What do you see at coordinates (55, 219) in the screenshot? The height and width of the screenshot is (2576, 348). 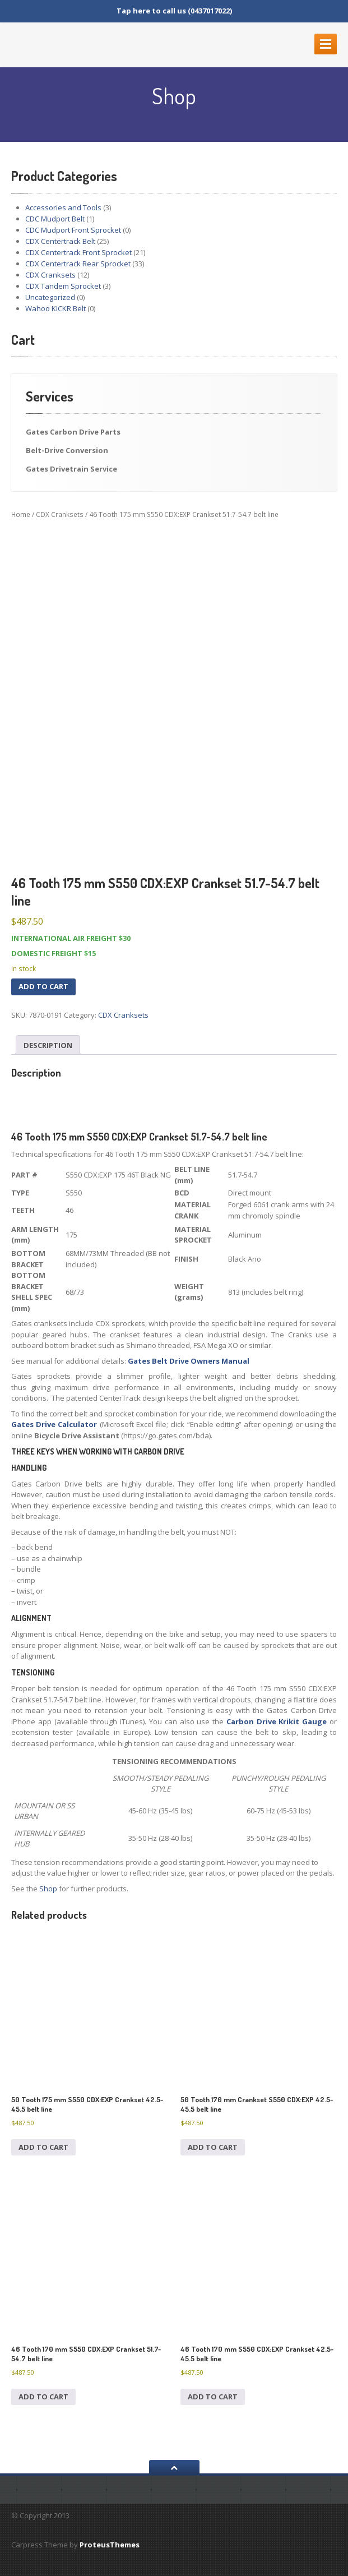 I see `CDC Mudport Belt` at bounding box center [55, 219].